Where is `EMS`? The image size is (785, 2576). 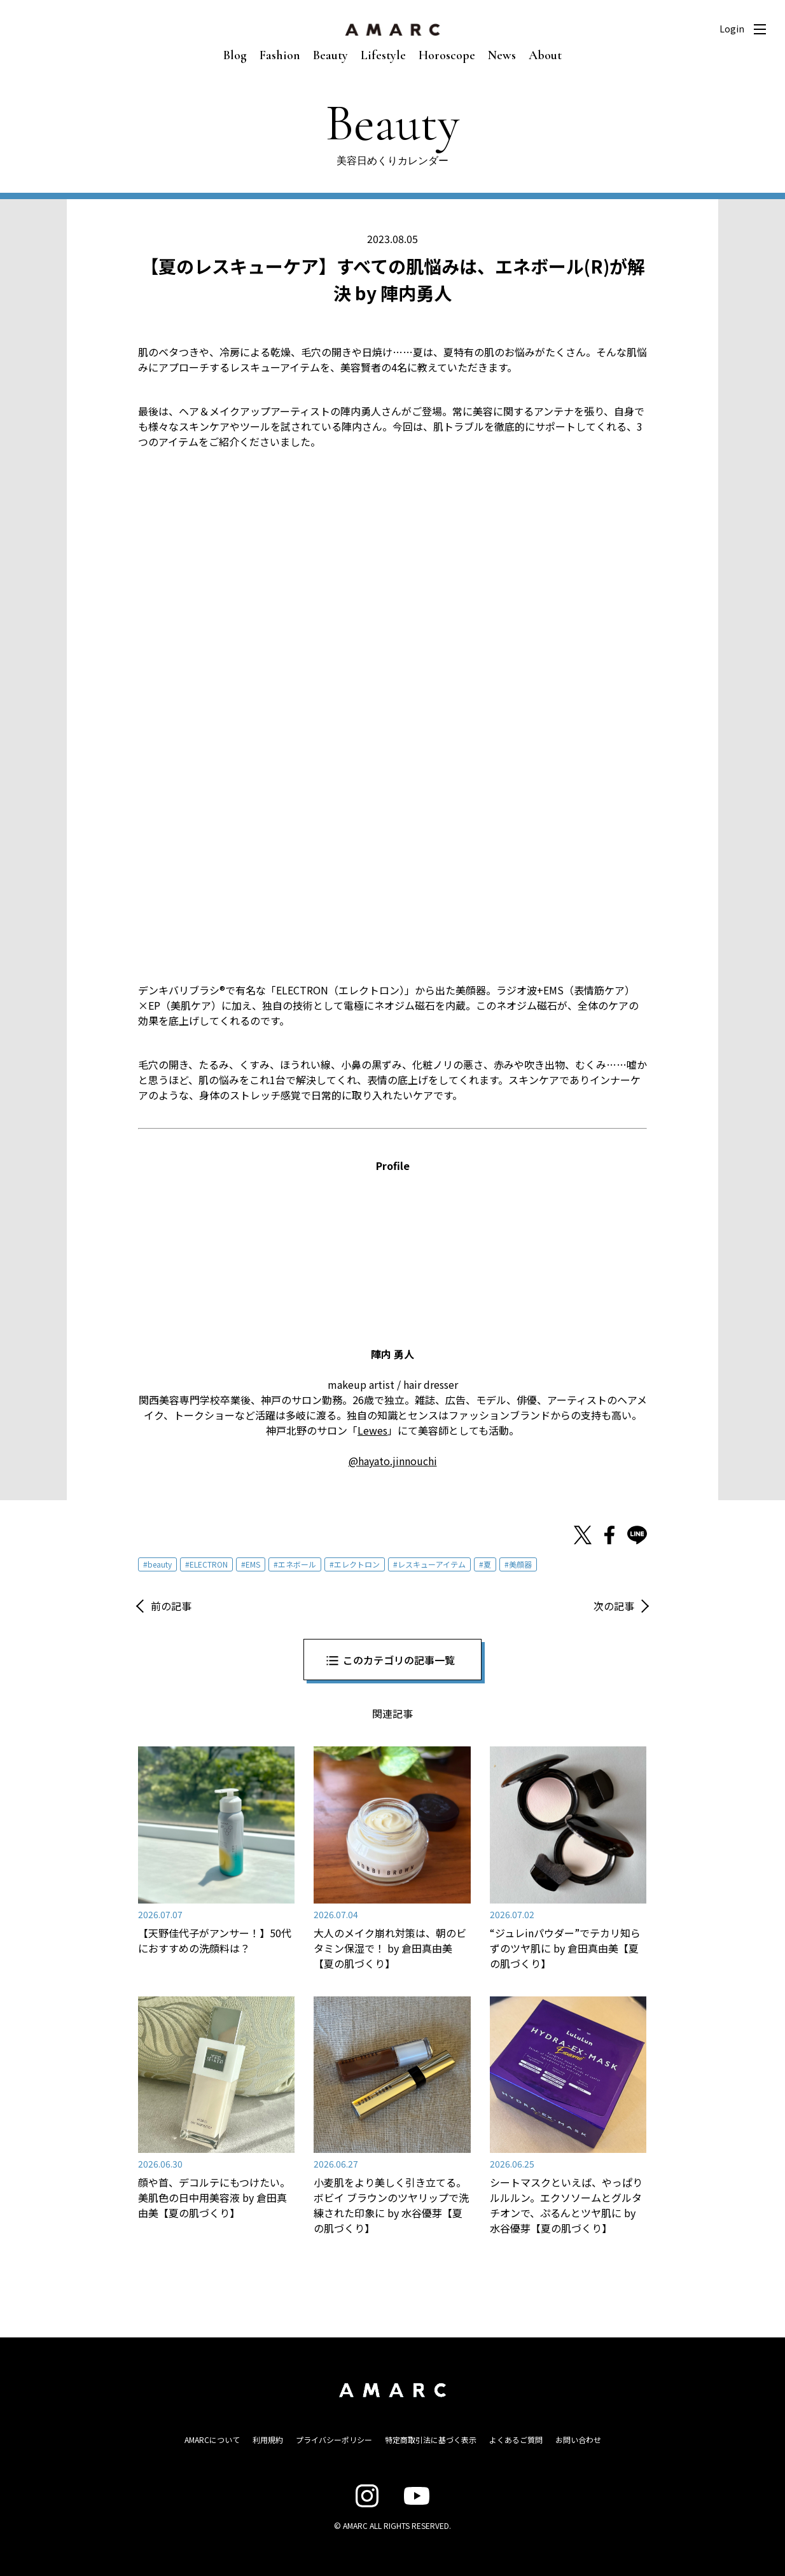
EMS is located at coordinates (253, 1564).